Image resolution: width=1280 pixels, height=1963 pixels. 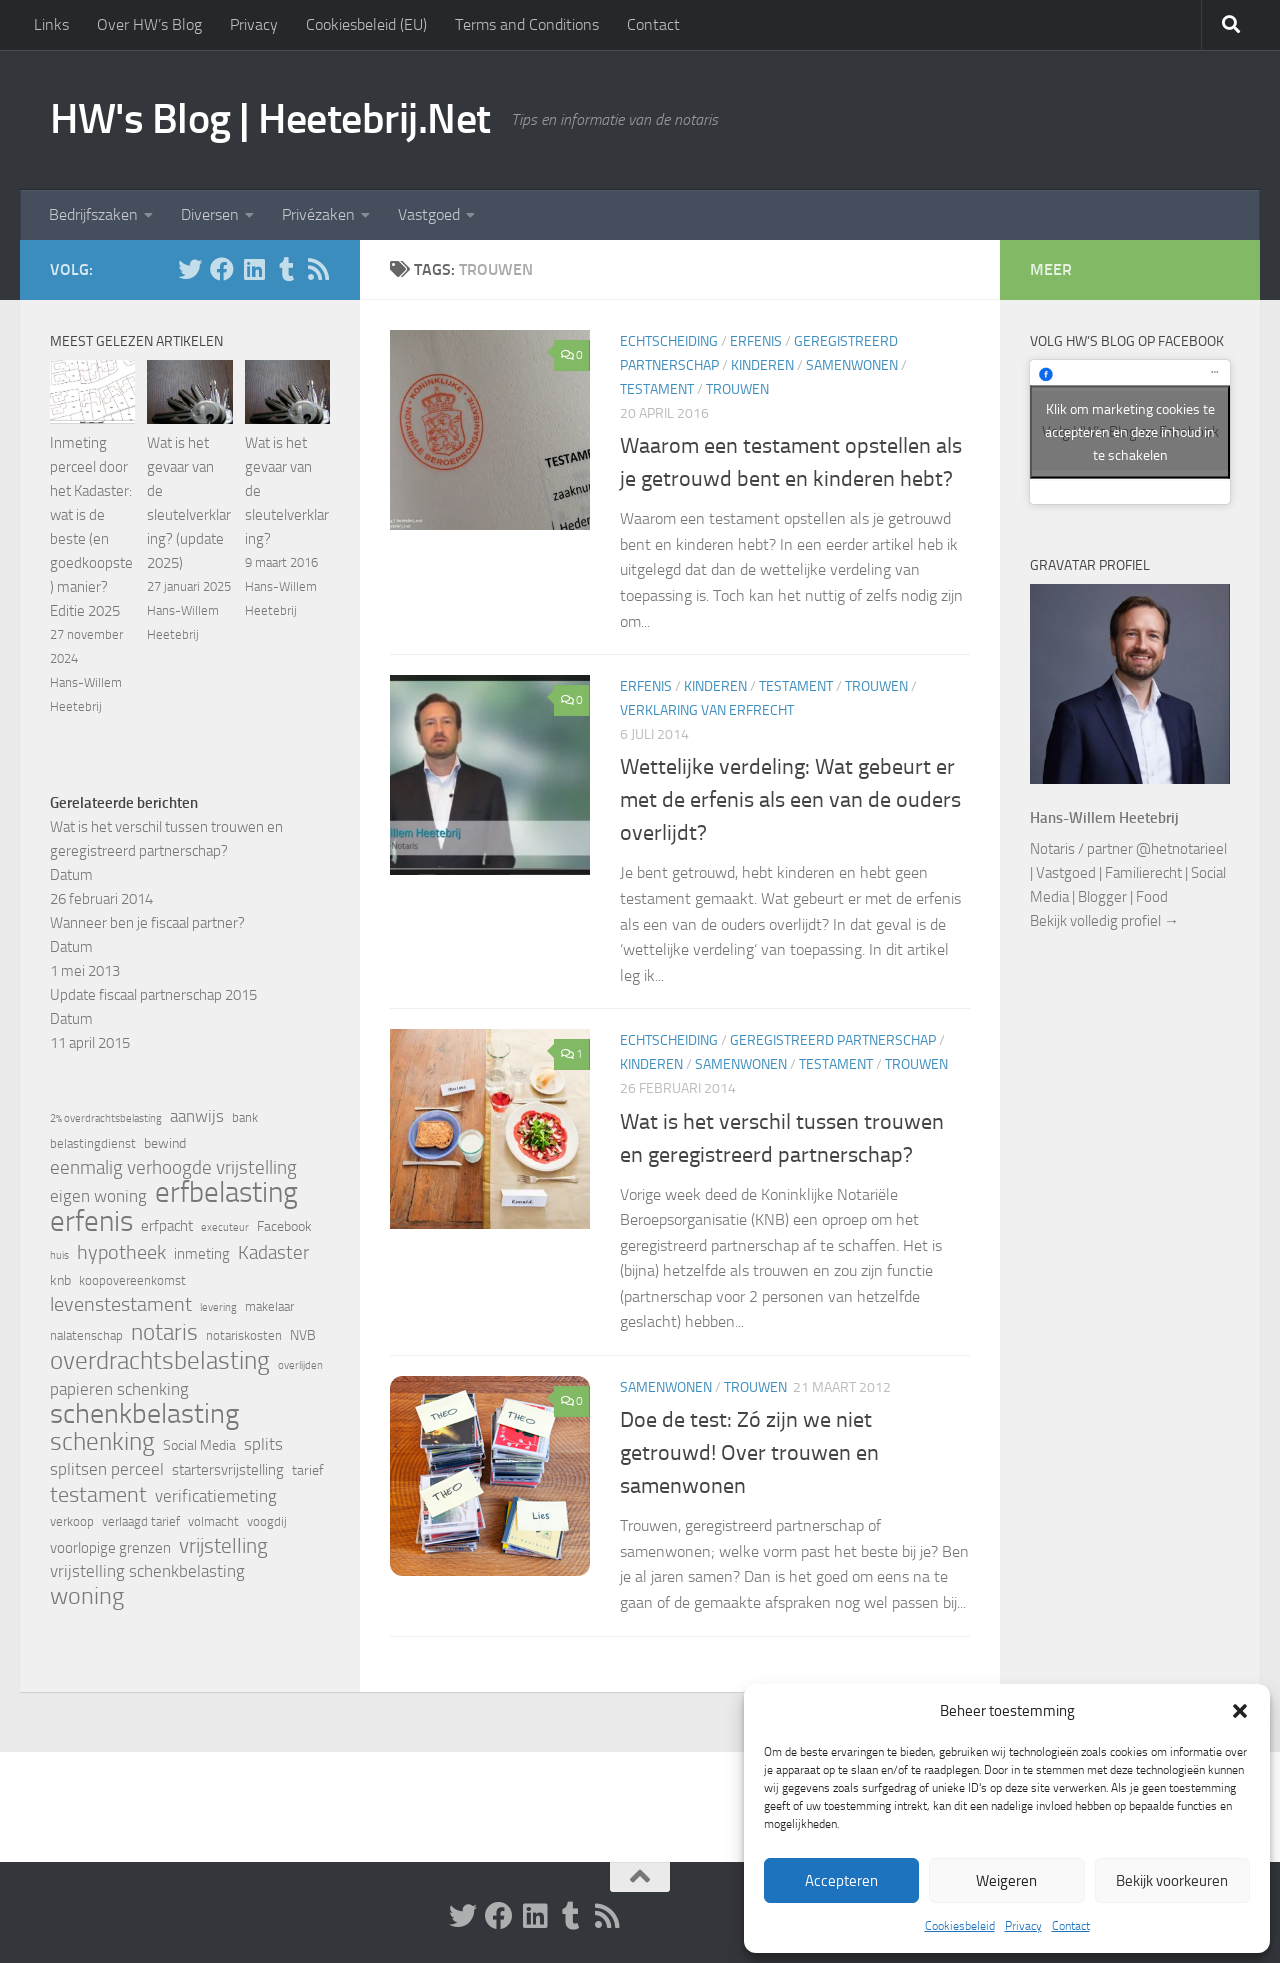 What do you see at coordinates (218, 1307) in the screenshot?
I see `levering [levering (4 items)]` at bounding box center [218, 1307].